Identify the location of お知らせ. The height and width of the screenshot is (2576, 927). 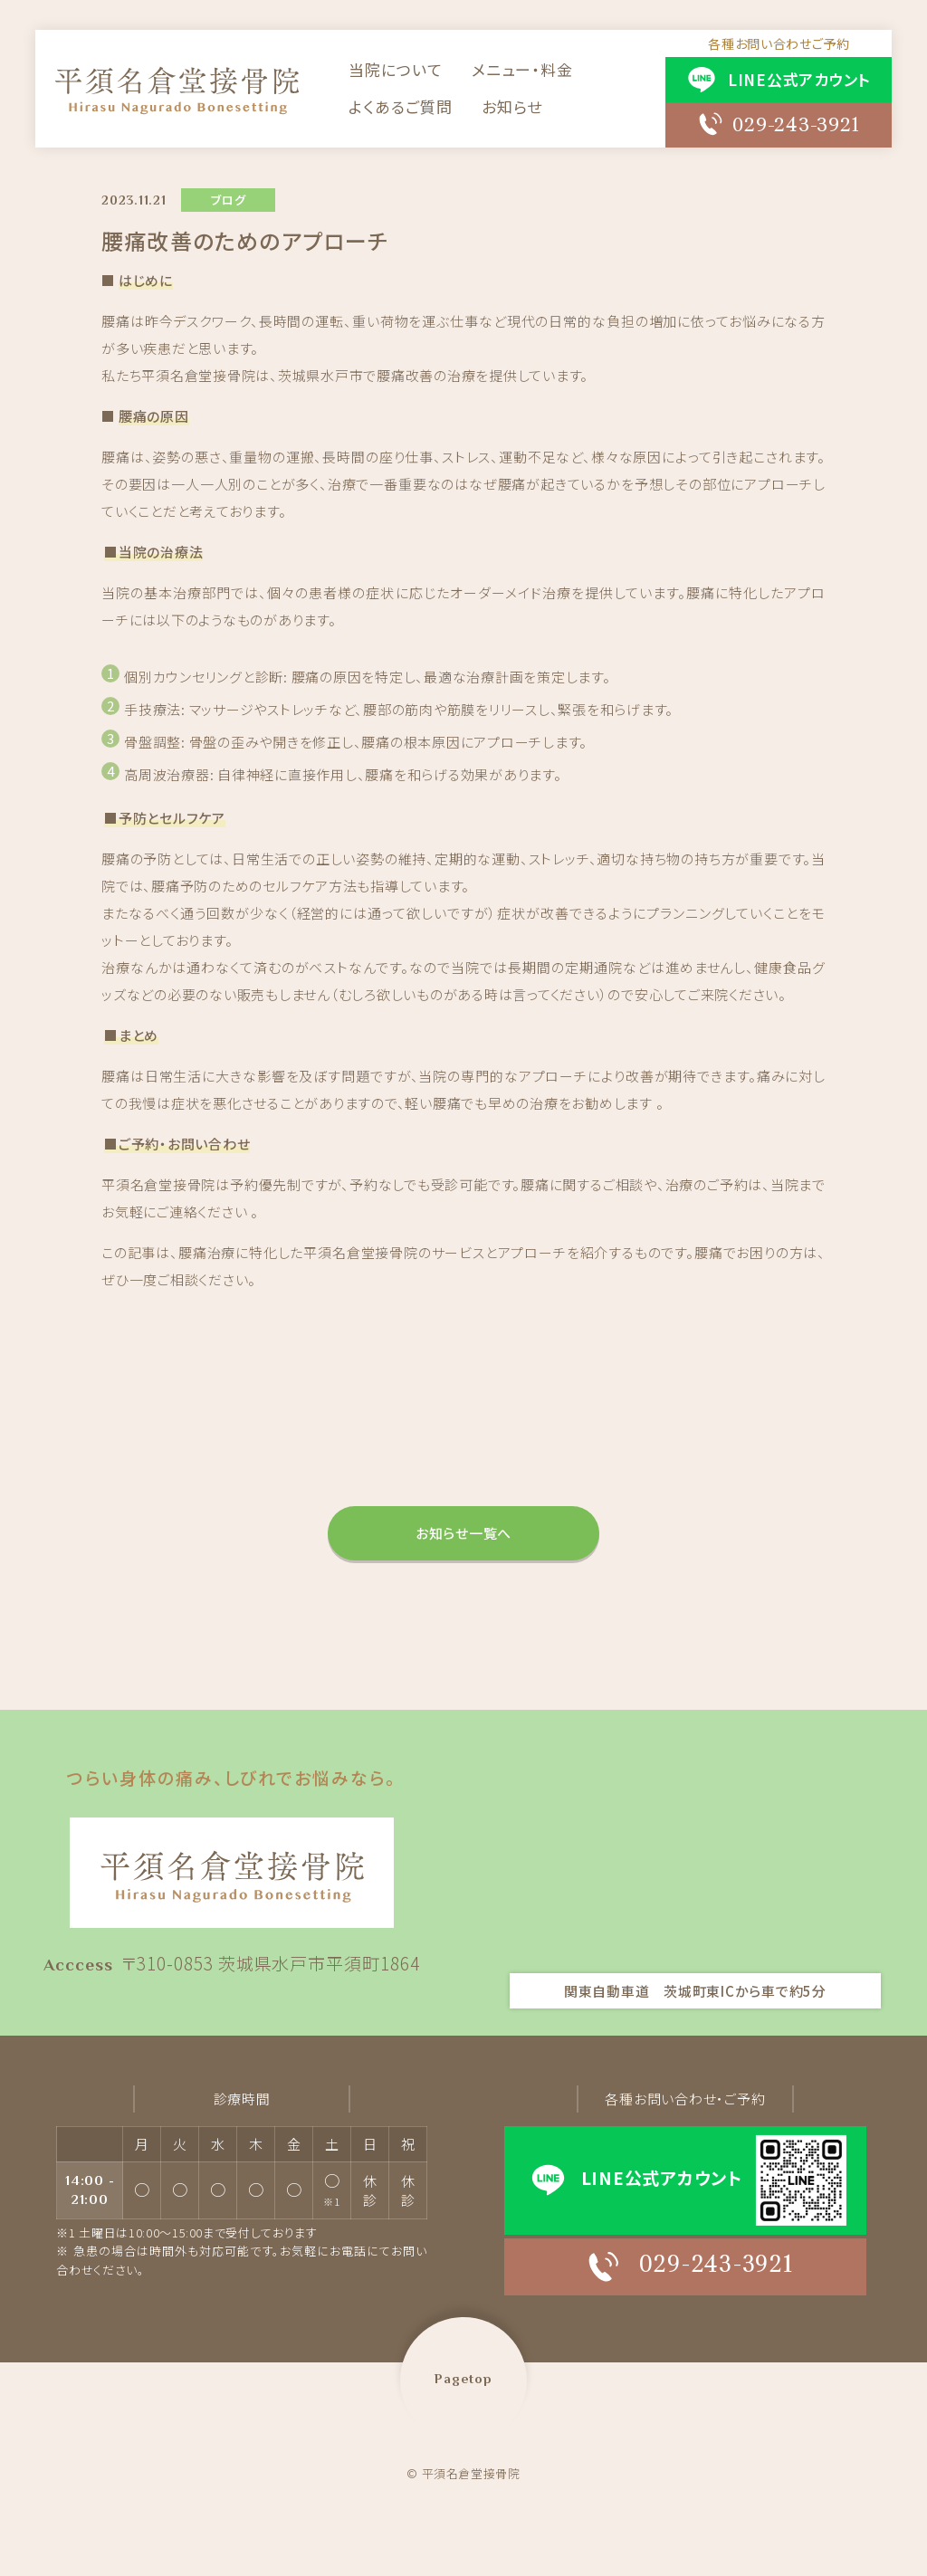
(510, 107).